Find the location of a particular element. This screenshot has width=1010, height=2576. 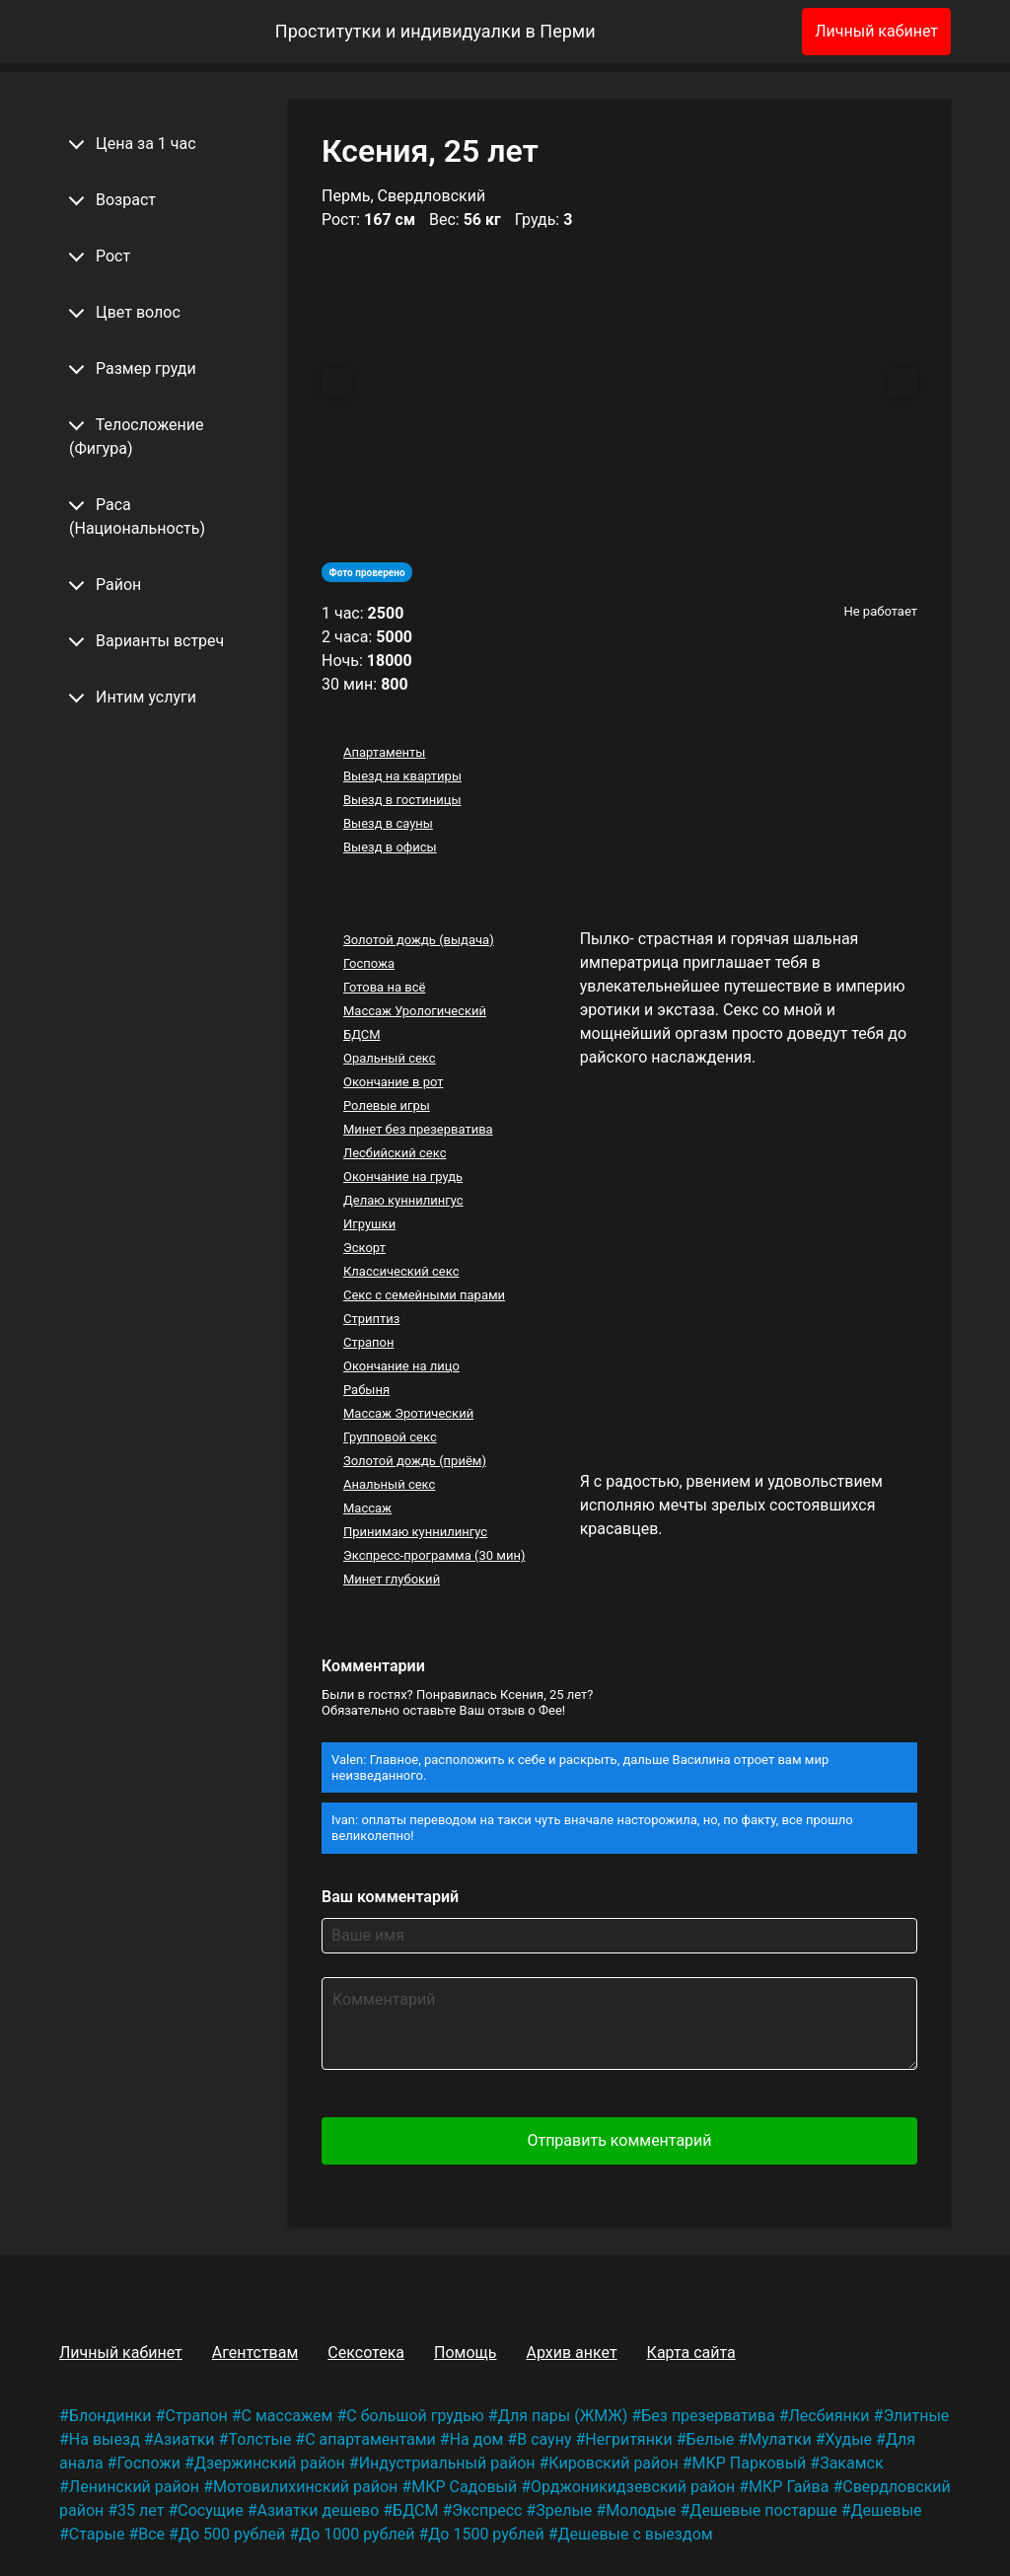

Карта сайта is located at coordinates (691, 2352).